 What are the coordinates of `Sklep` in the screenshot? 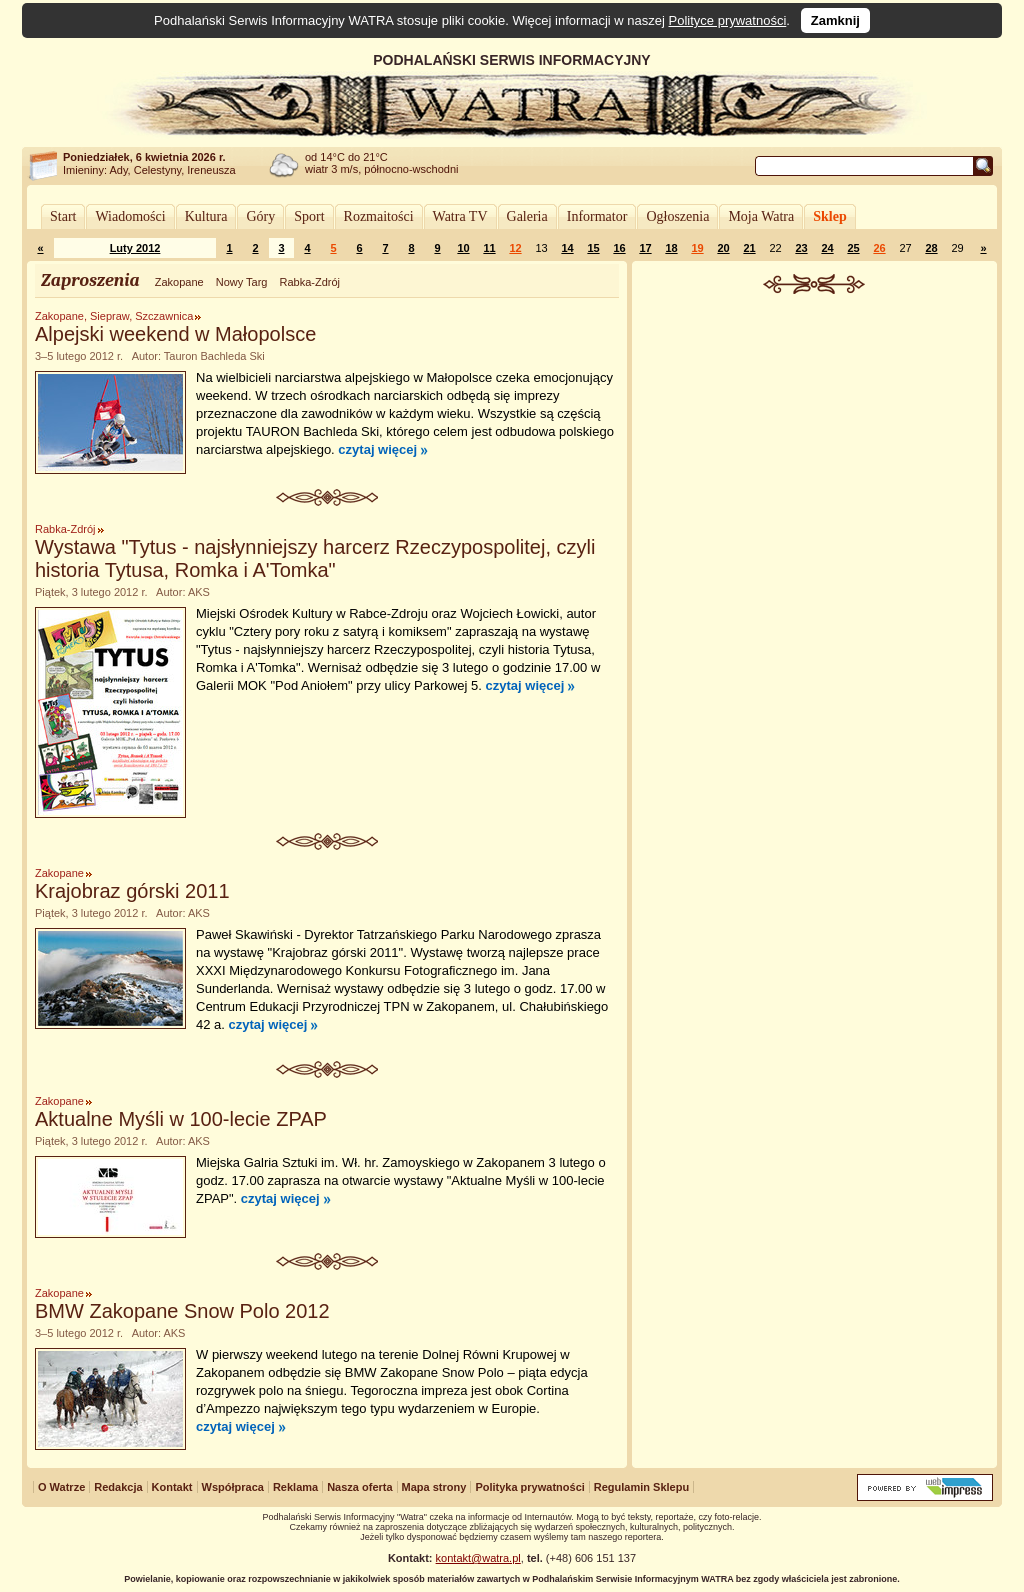 It's located at (829, 216).